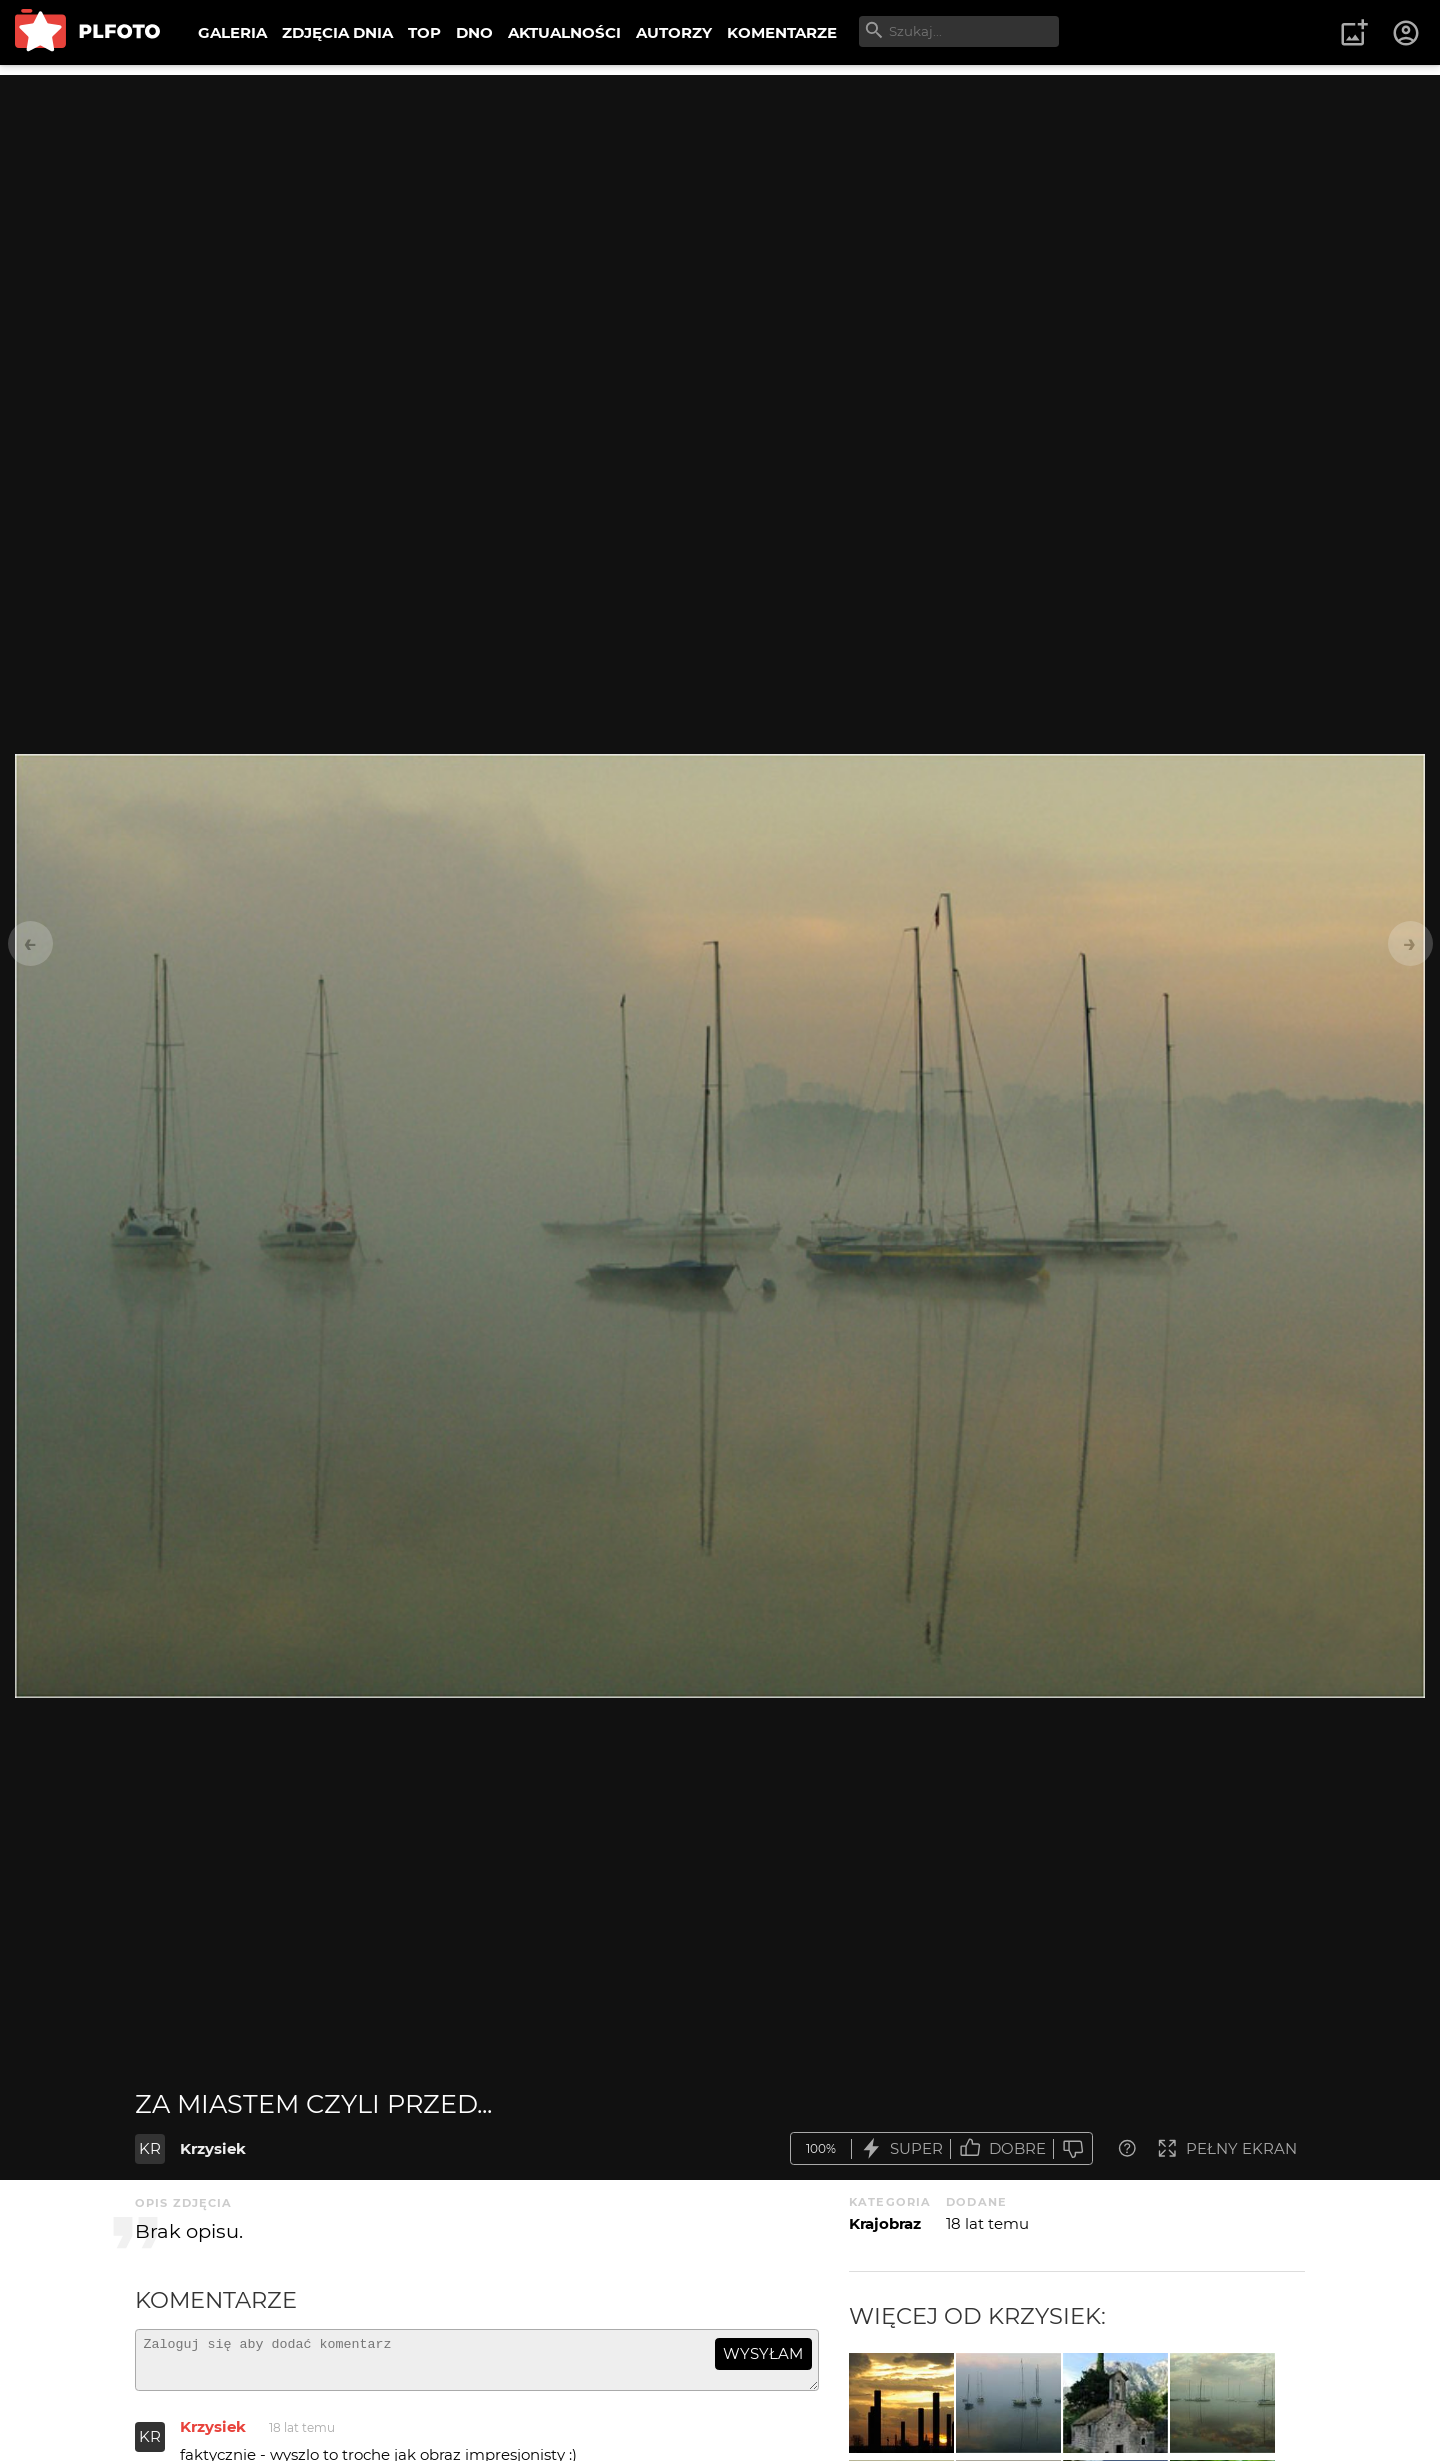 The image size is (1440, 2461). I want to click on Krzysiek, so click(213, 2148).